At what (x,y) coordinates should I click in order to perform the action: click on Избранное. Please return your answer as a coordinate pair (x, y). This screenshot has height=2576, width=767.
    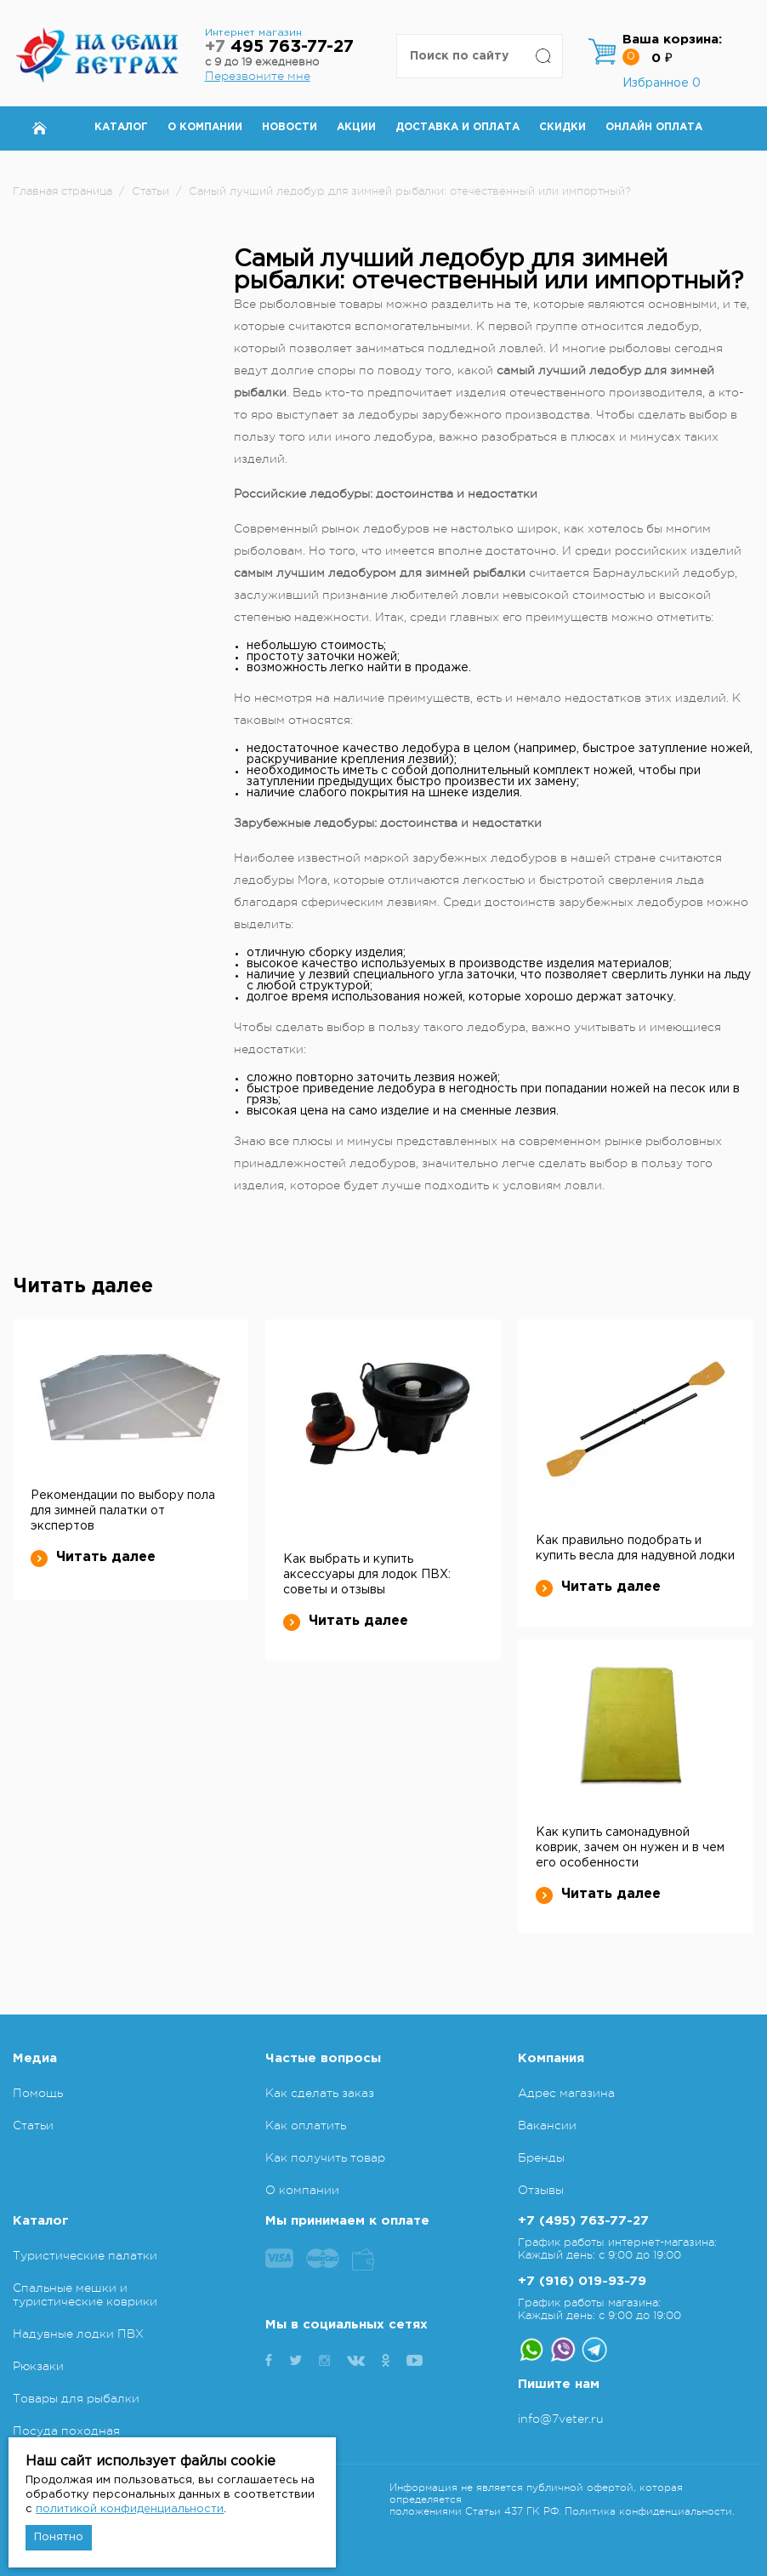
    Looking at the image, I should click on (661, 83).